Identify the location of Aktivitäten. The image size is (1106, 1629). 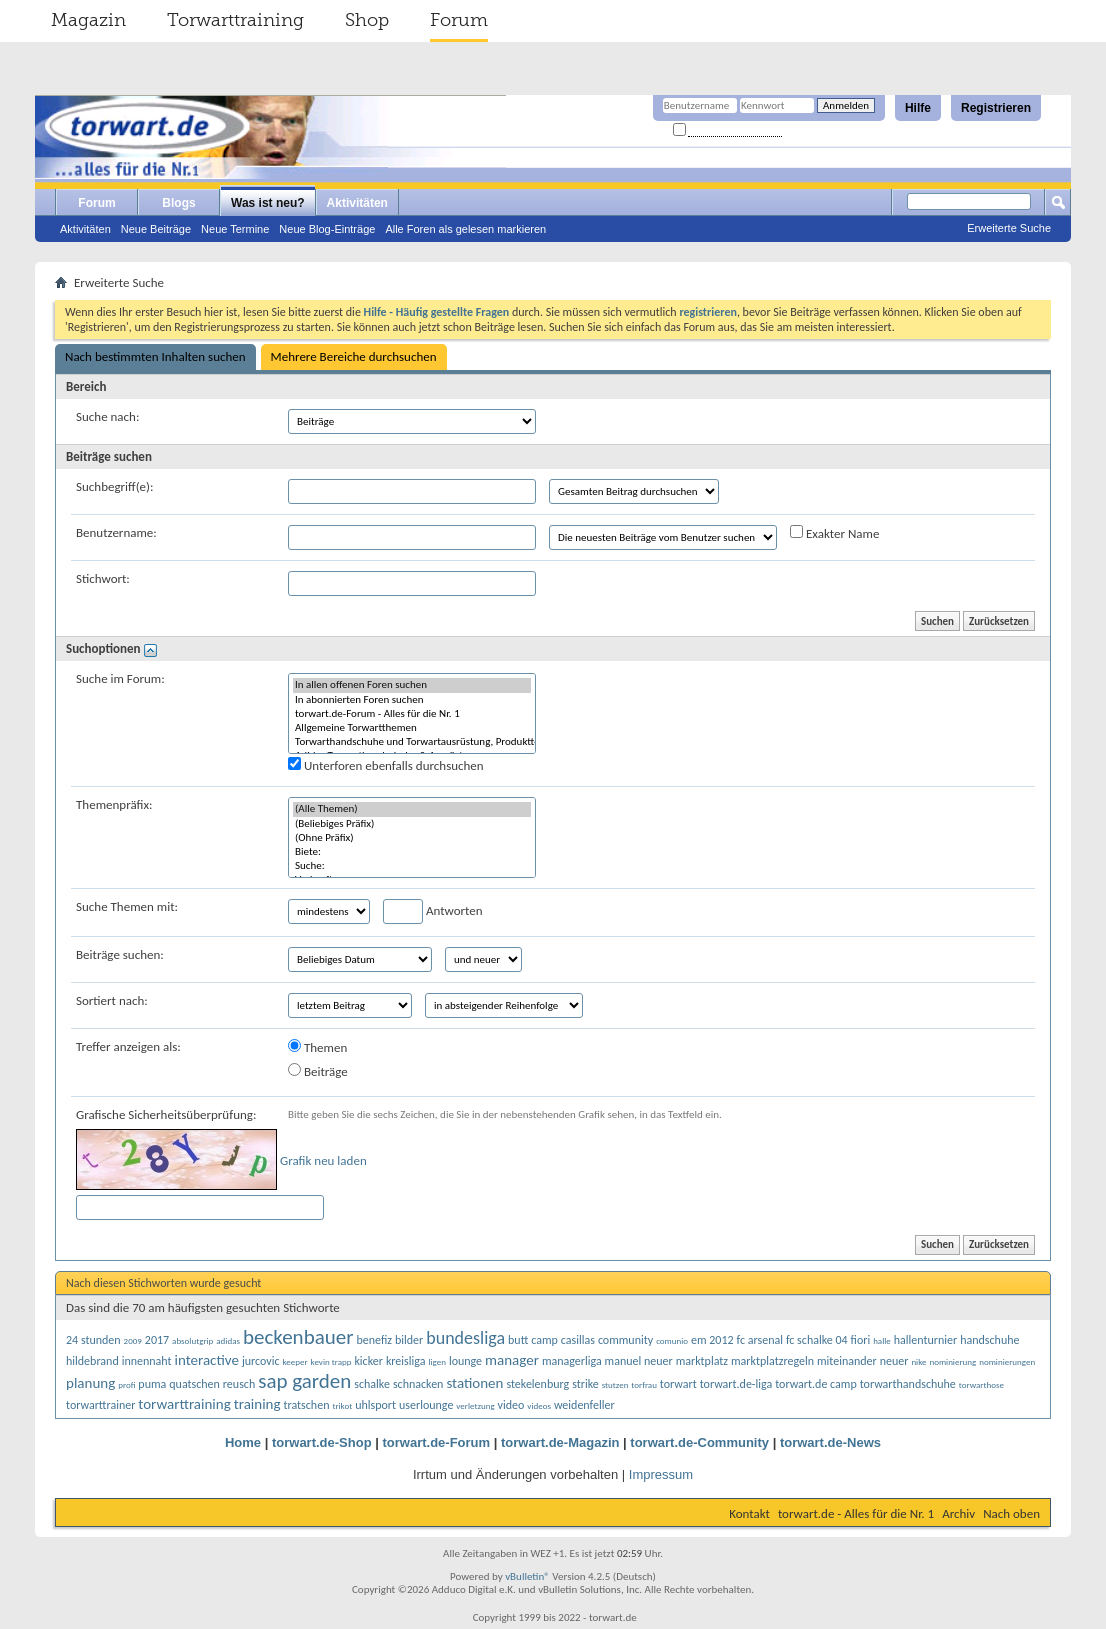
(85, 229).